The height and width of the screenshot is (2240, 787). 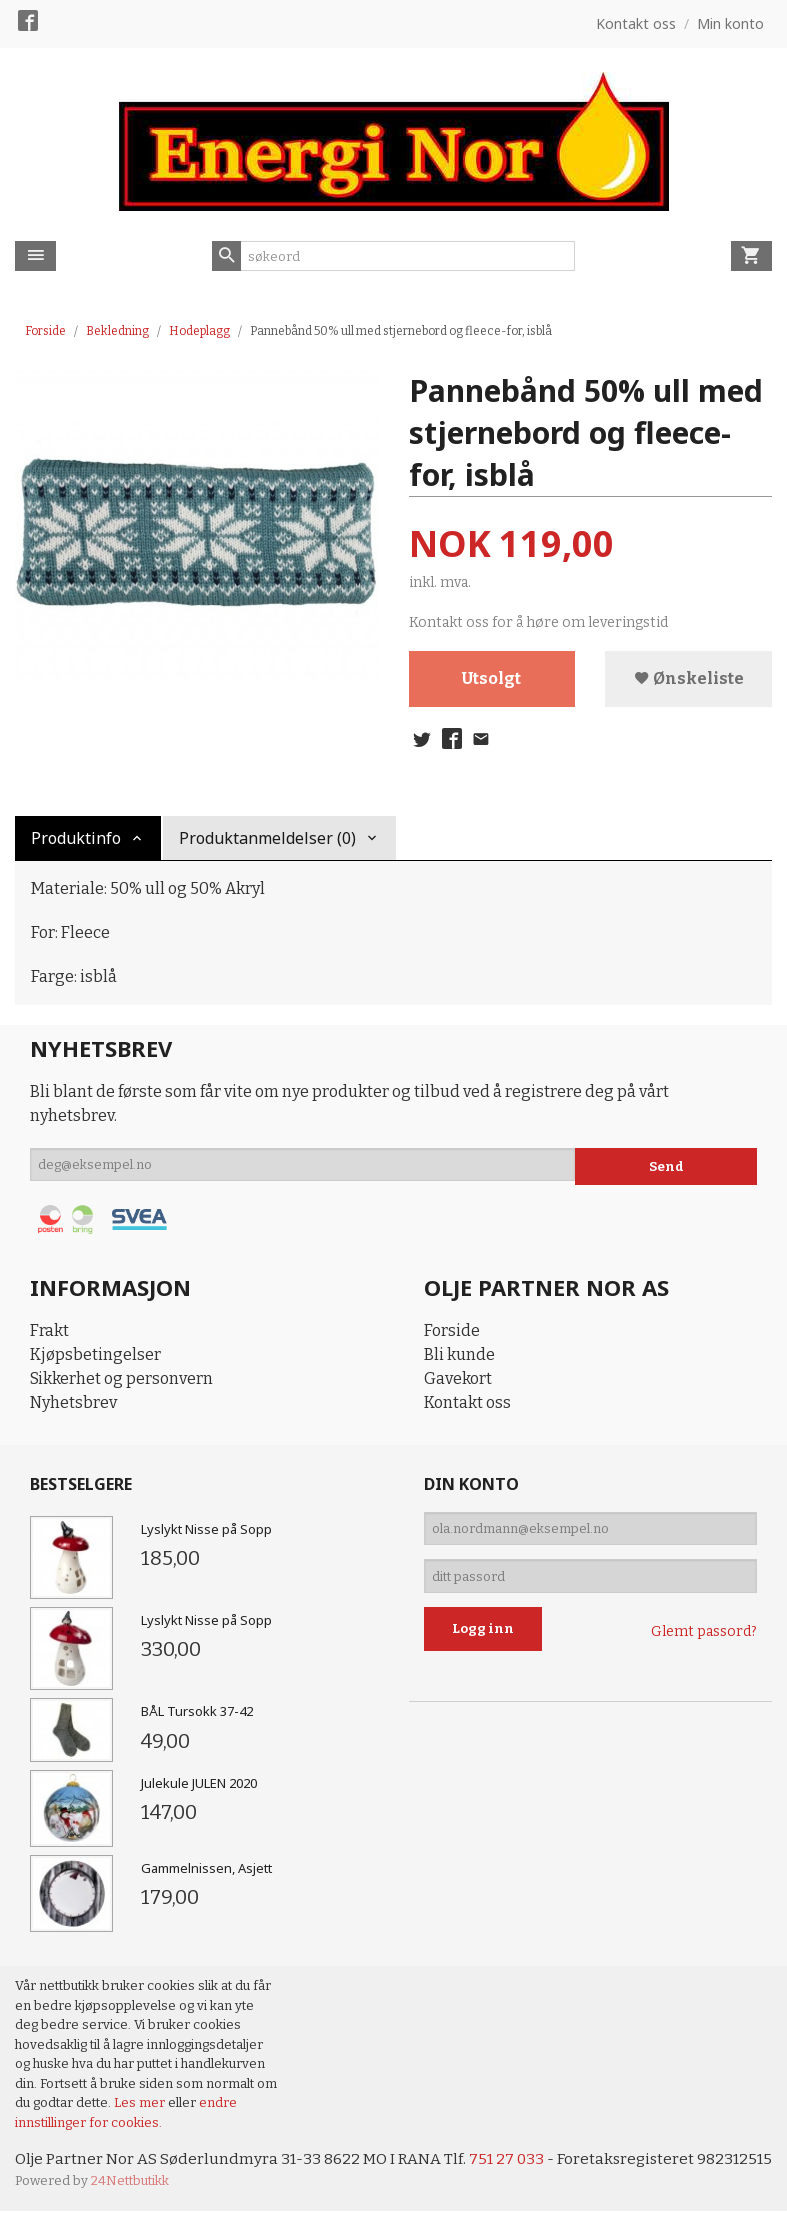 I want to click on 24Nettbutikk, so click(x=130, y=2210).